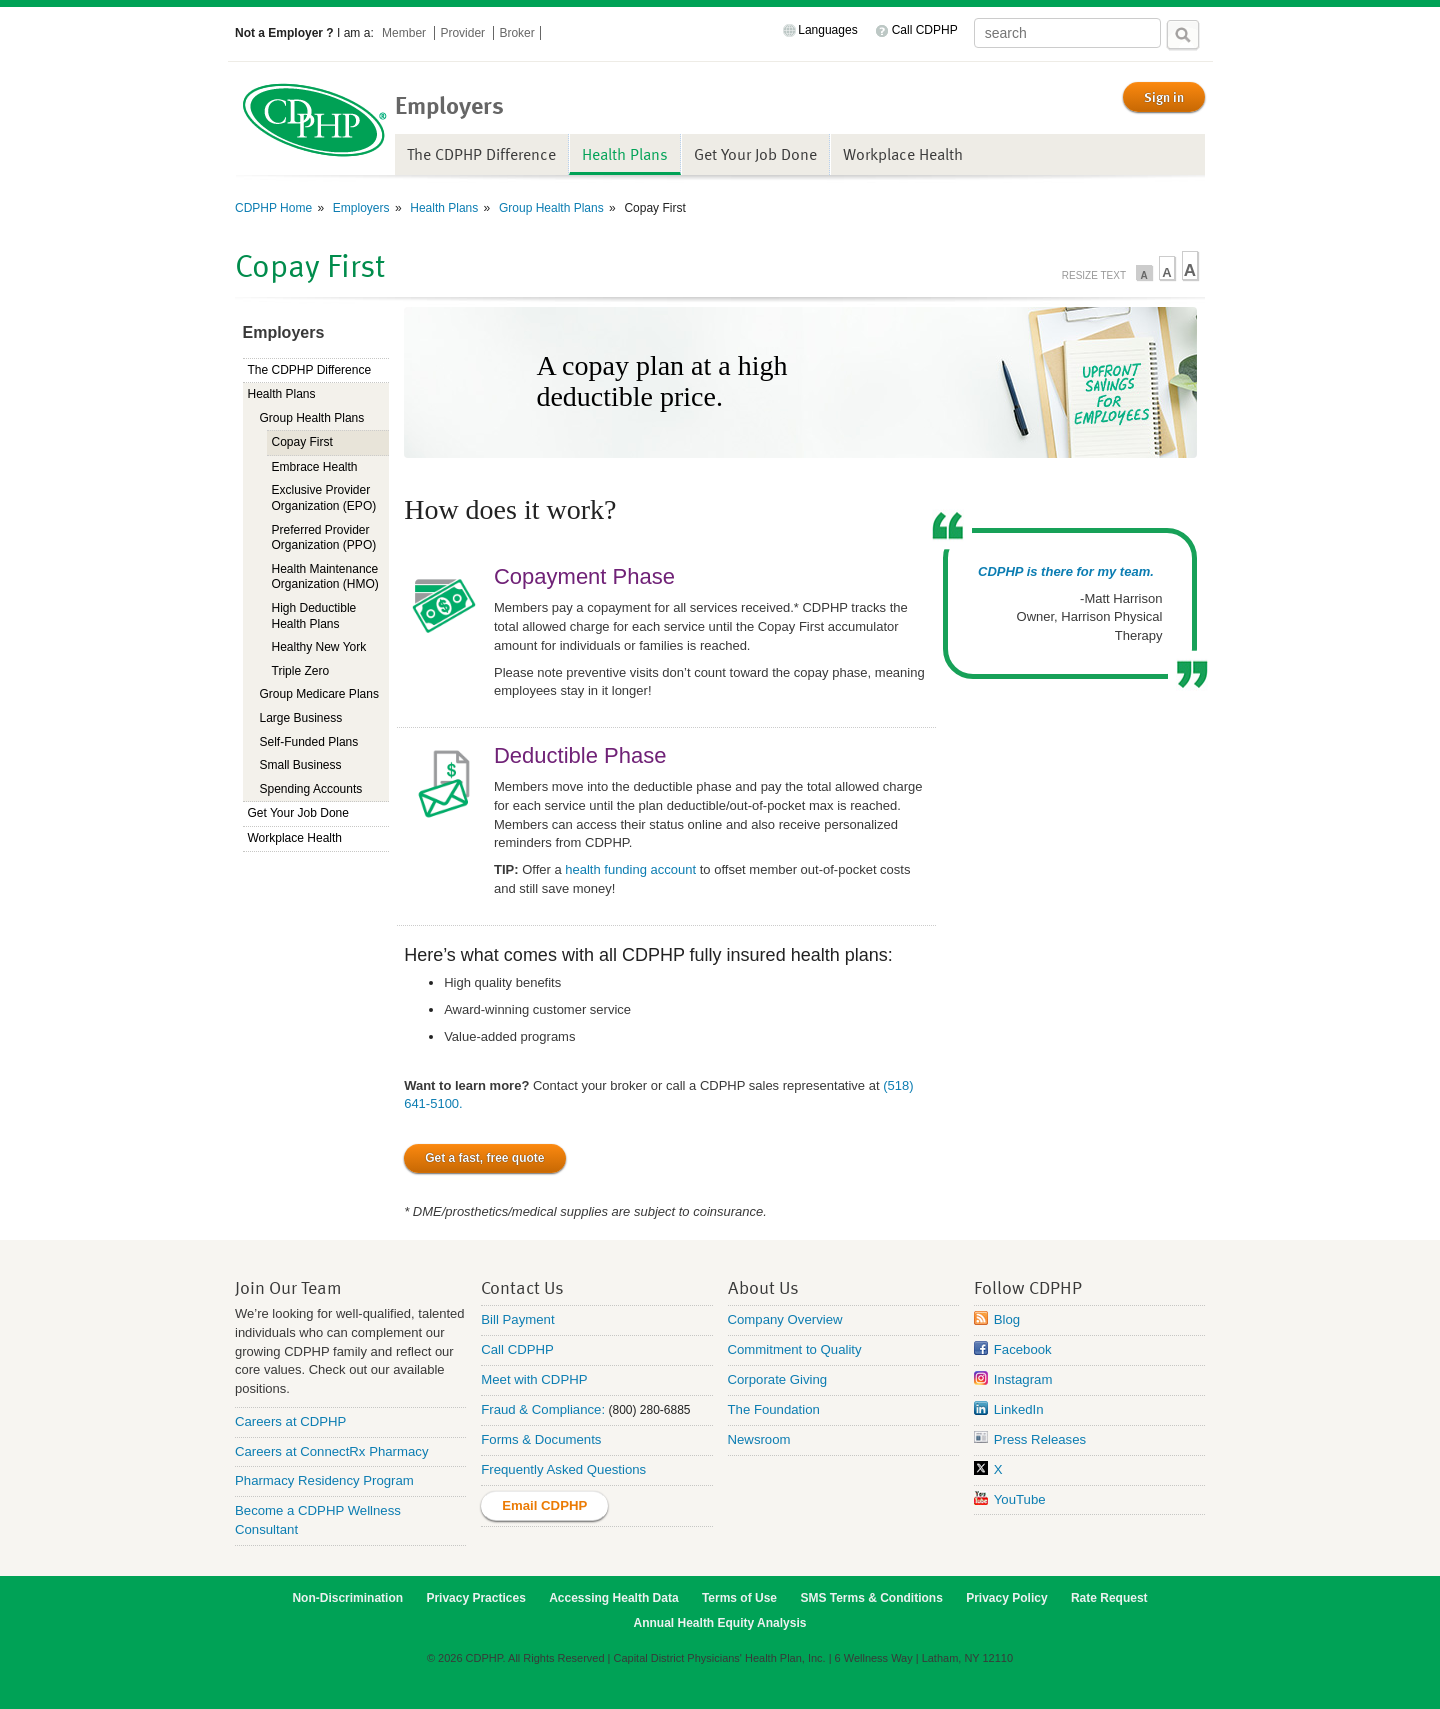 The width and height of the screenshot is (1440, 1709). Describe the element at coordinates (759, 1439) in the screenshot. I see `Newsroom` at that location.